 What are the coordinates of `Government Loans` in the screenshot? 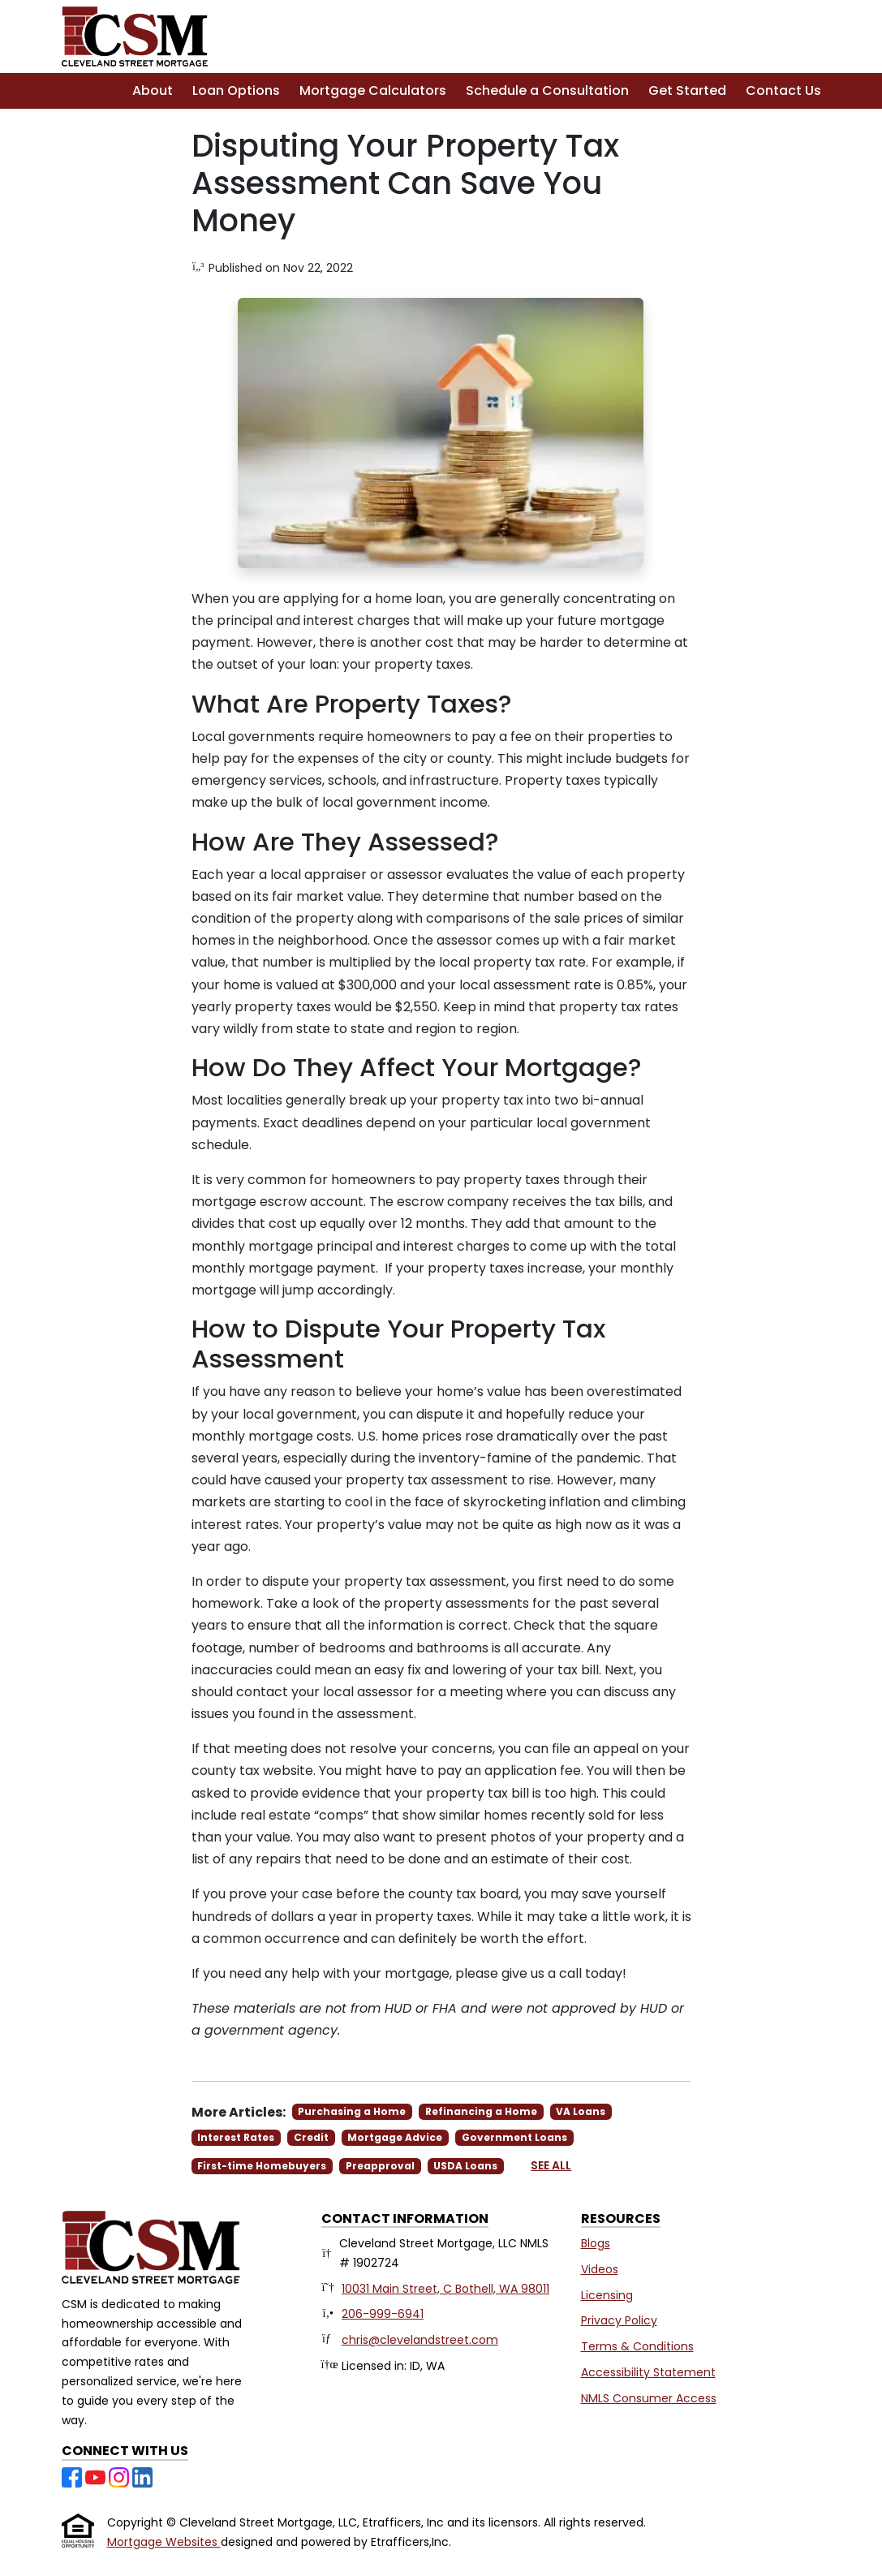 It's located at (514, 2137).